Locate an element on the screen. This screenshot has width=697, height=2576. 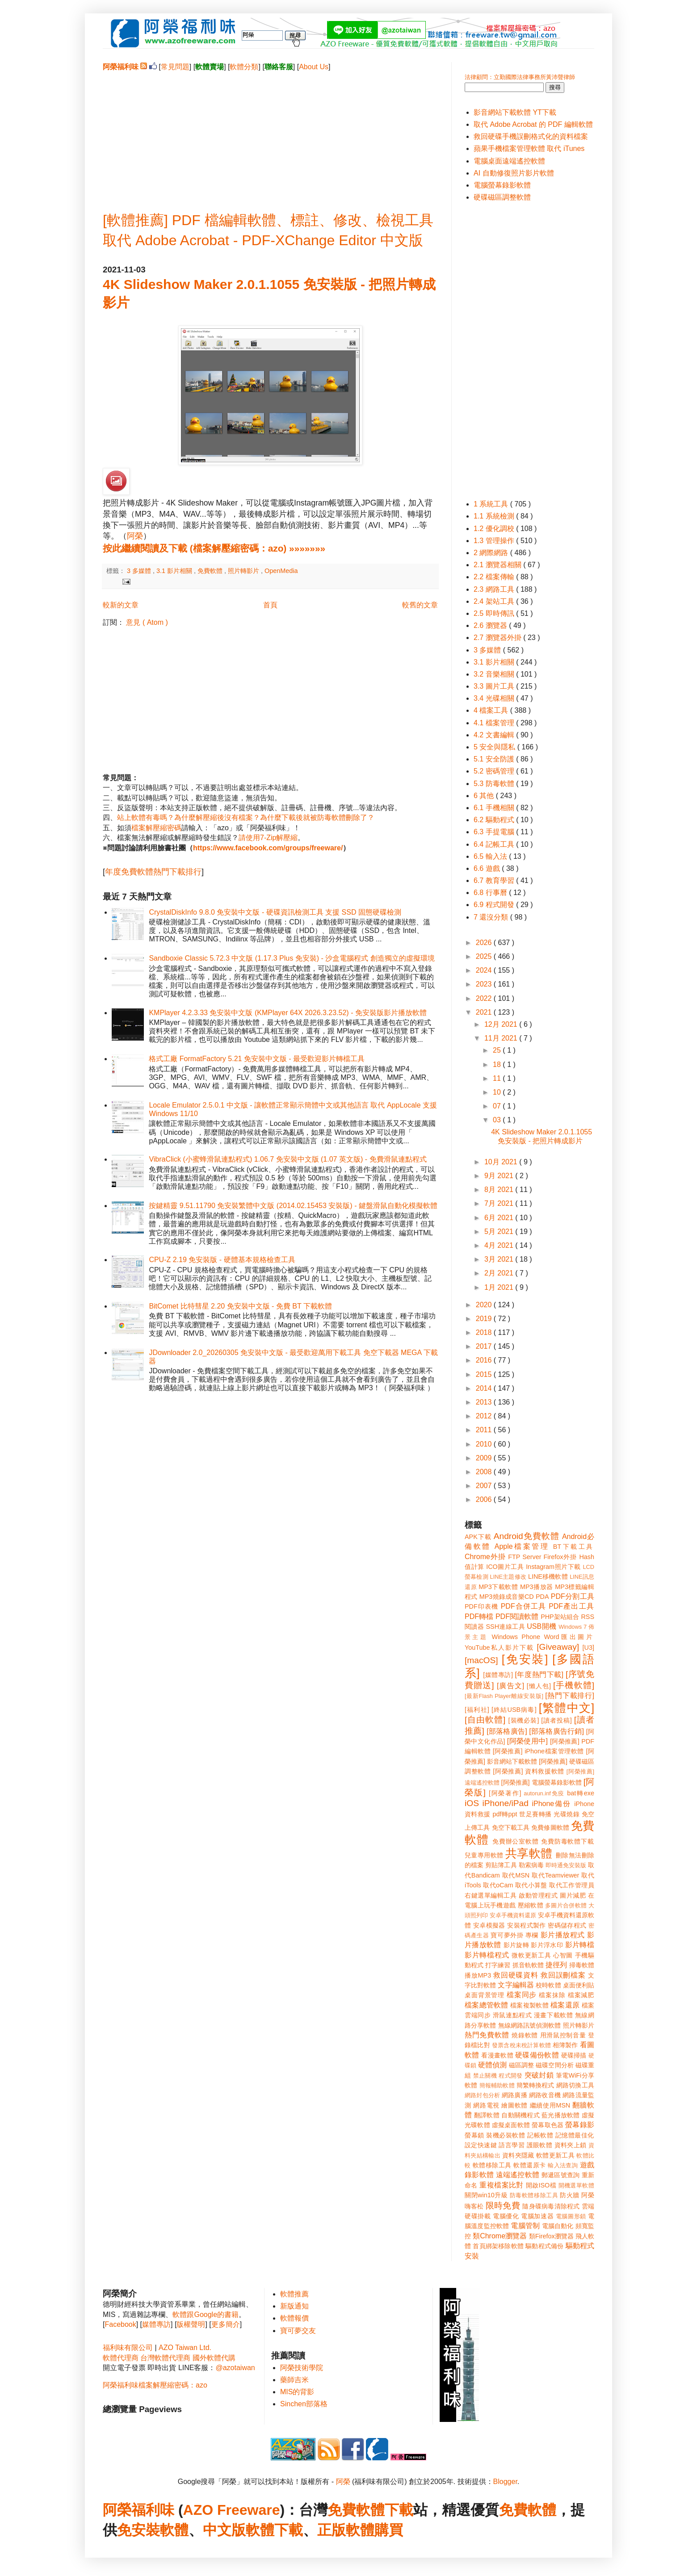
Windows Phone is located at coordinates (516, 1636).